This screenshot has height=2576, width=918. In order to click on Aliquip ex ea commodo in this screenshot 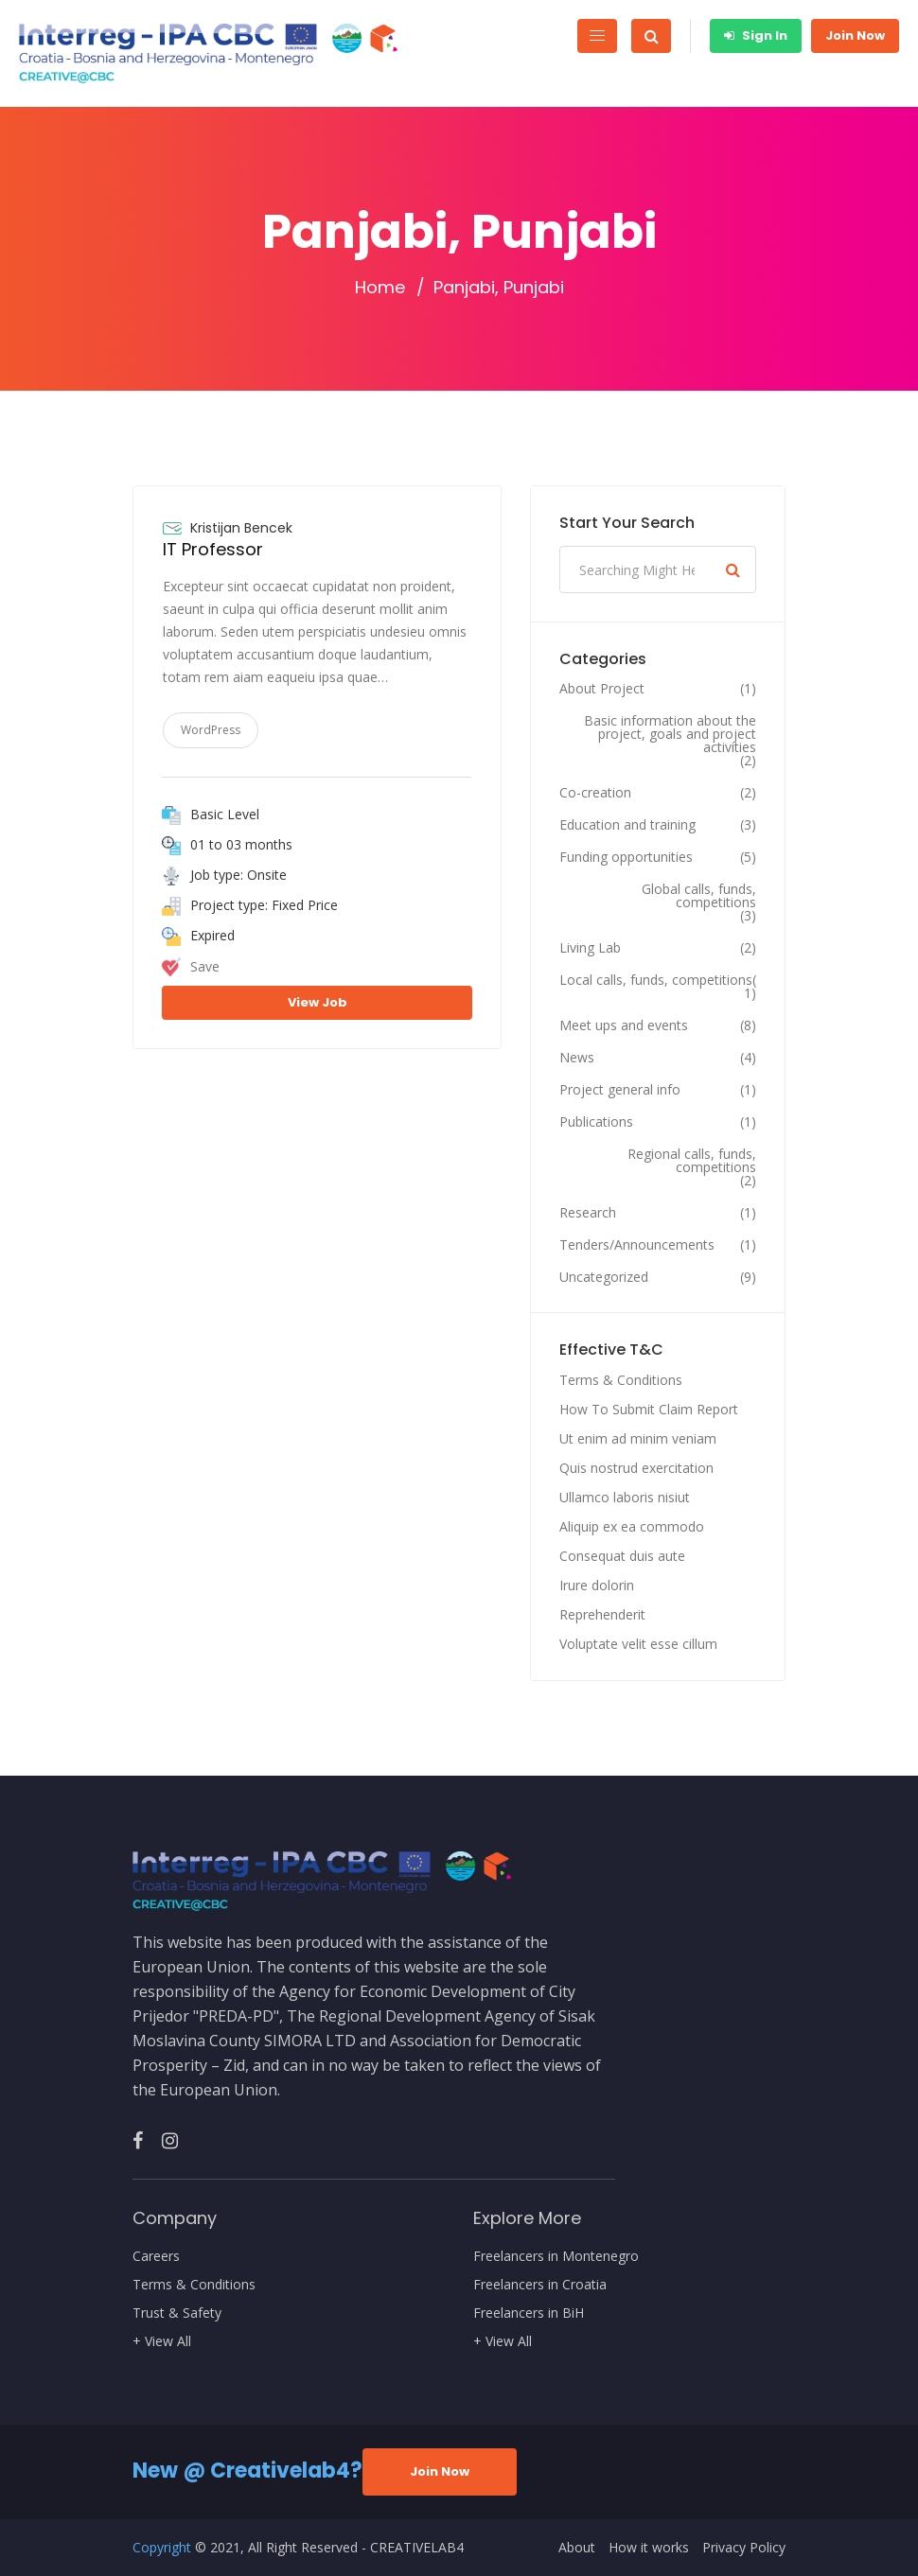, I will do `click(631, 1526)`.